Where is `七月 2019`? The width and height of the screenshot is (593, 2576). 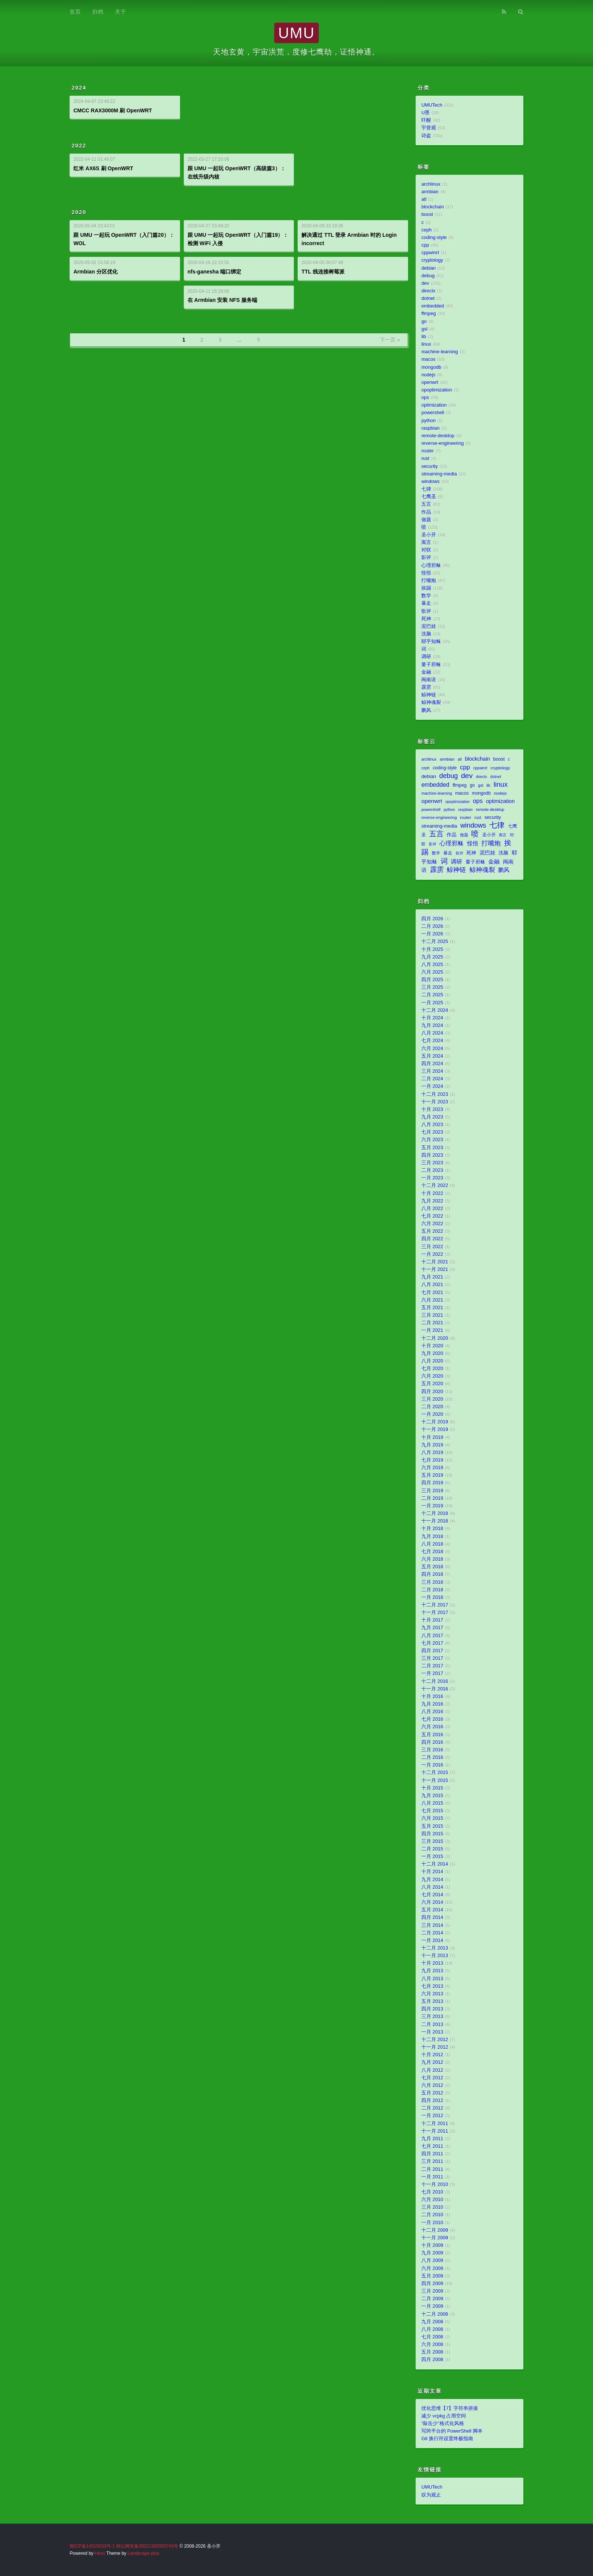
七月 2019 is located at coordinates (432, 1460).